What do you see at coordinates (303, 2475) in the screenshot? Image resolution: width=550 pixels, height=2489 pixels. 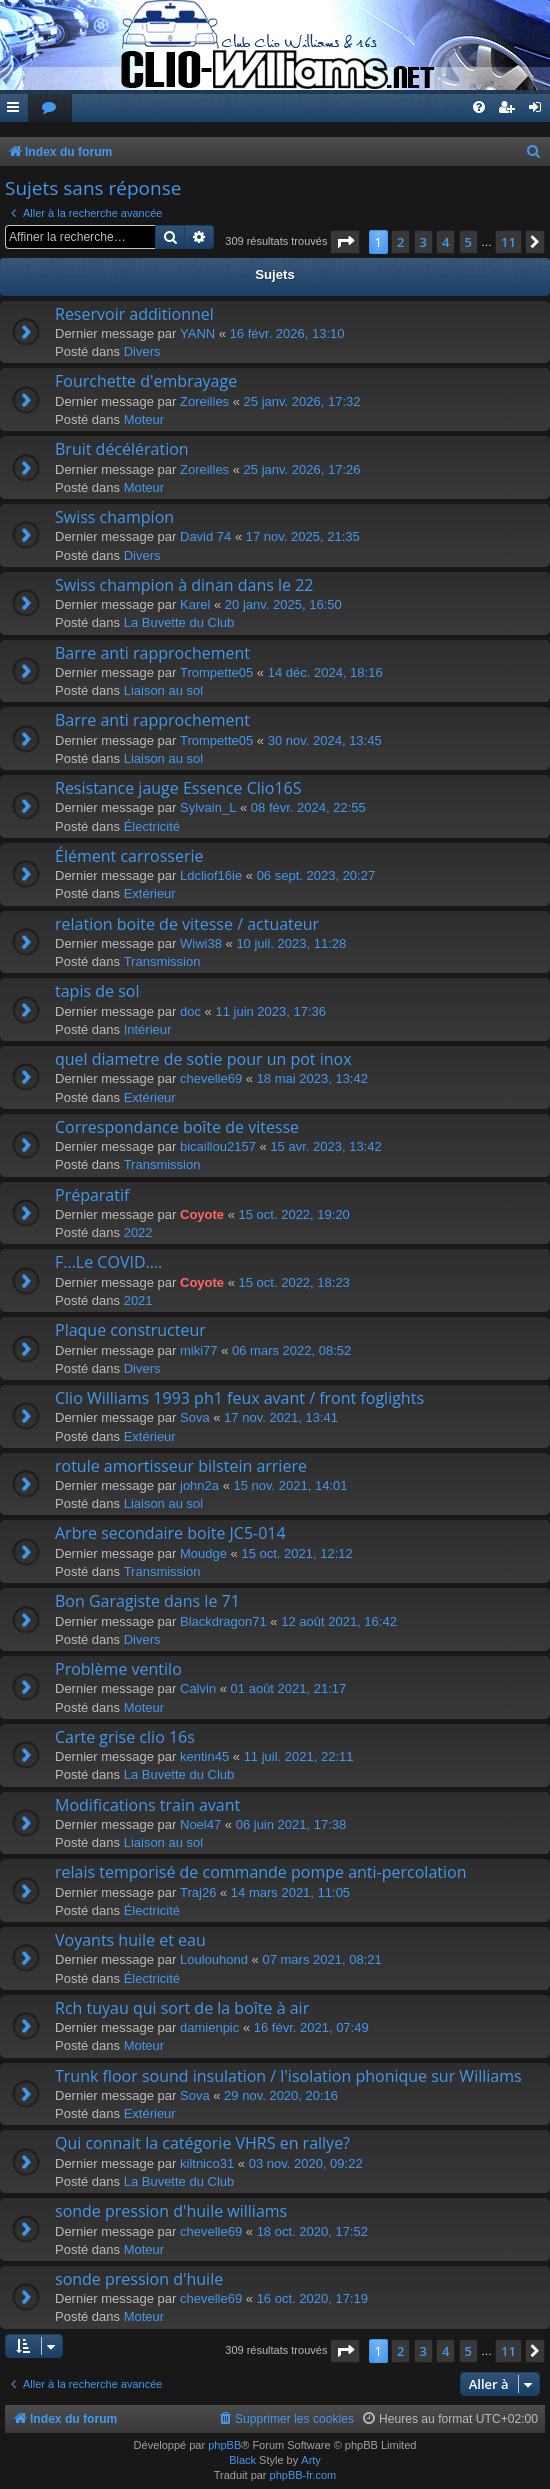 I see `phpBB-fr.com` at bounding box center [303, 2475].